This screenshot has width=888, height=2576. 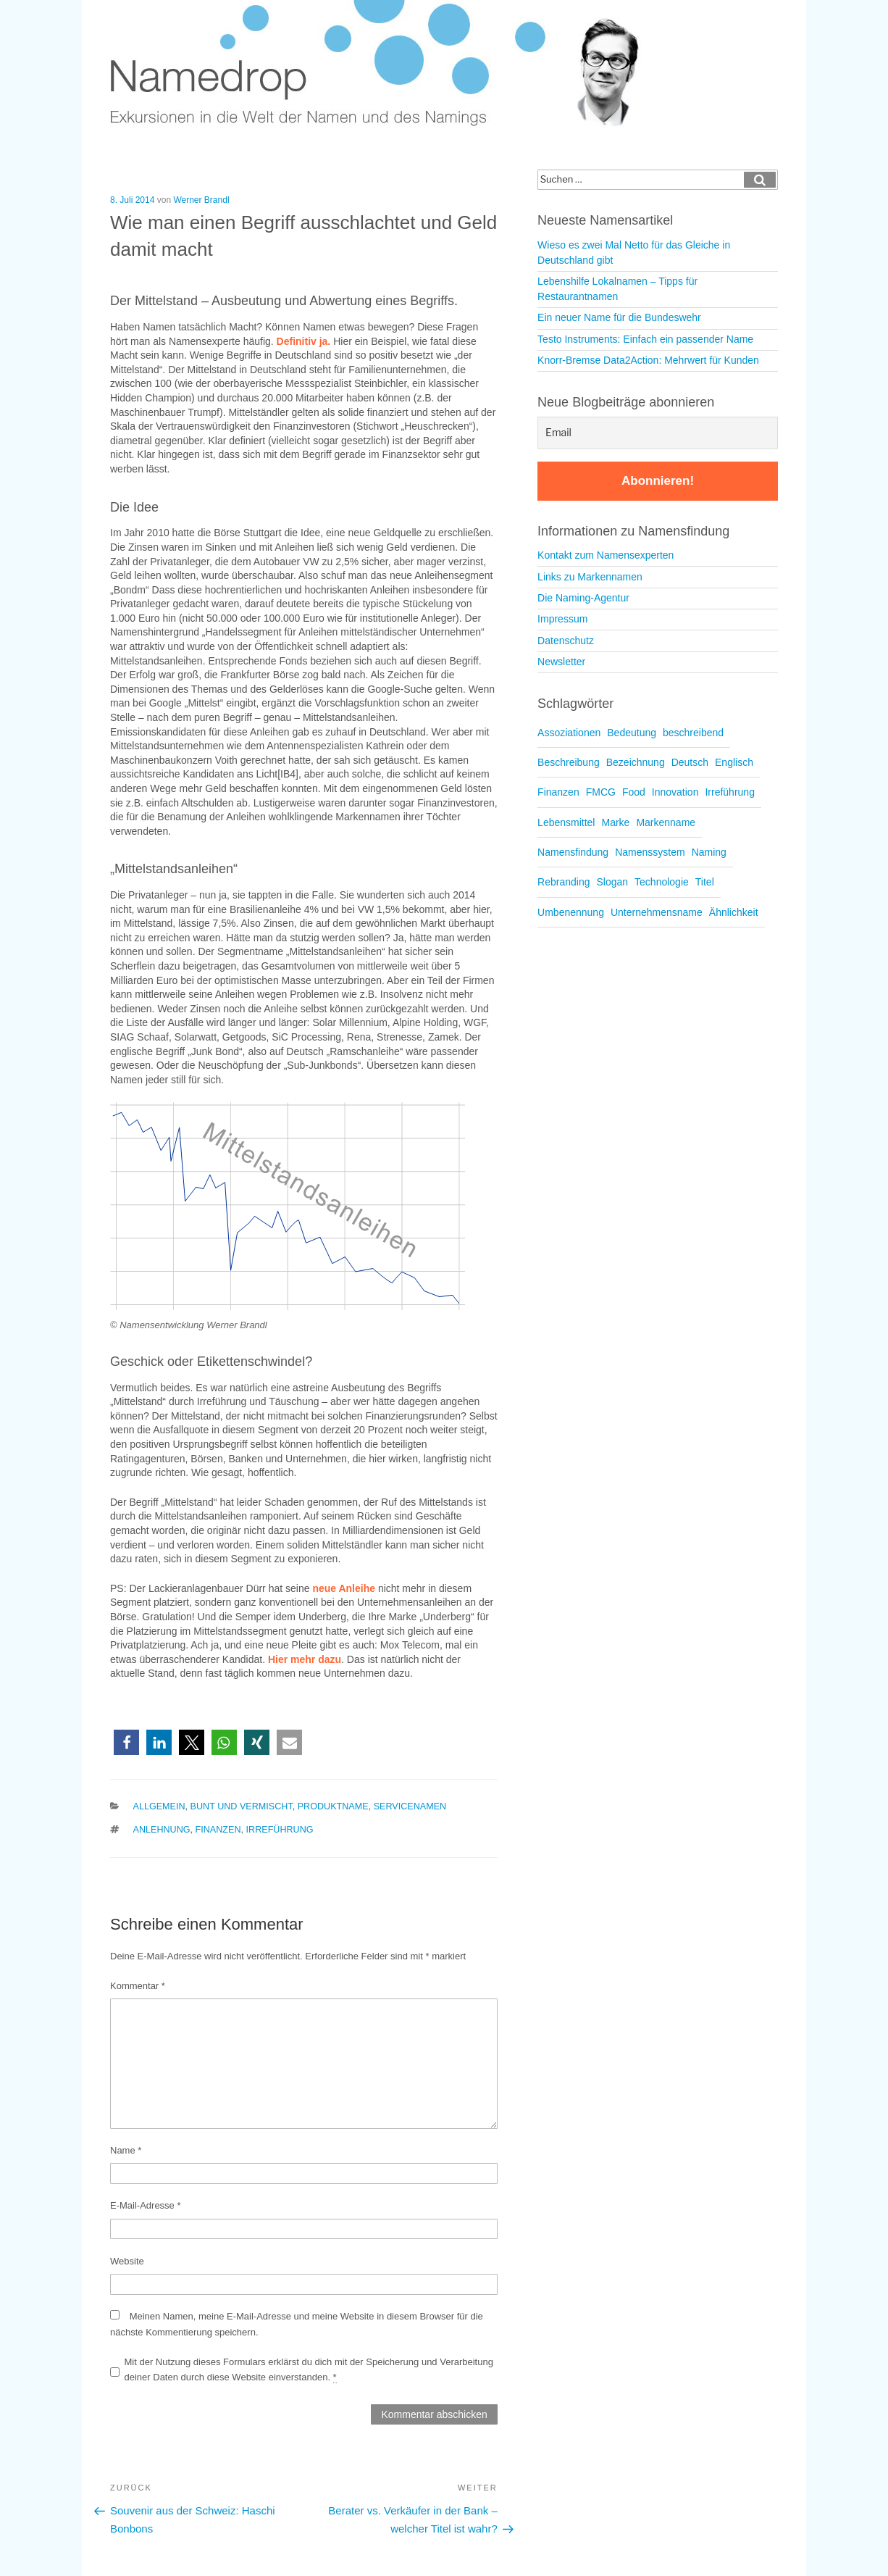 What do you see at coordinates (145, 2205) in the screenshot?
I see `E-Mail-Adresse` at bounding box center [145, 2205].